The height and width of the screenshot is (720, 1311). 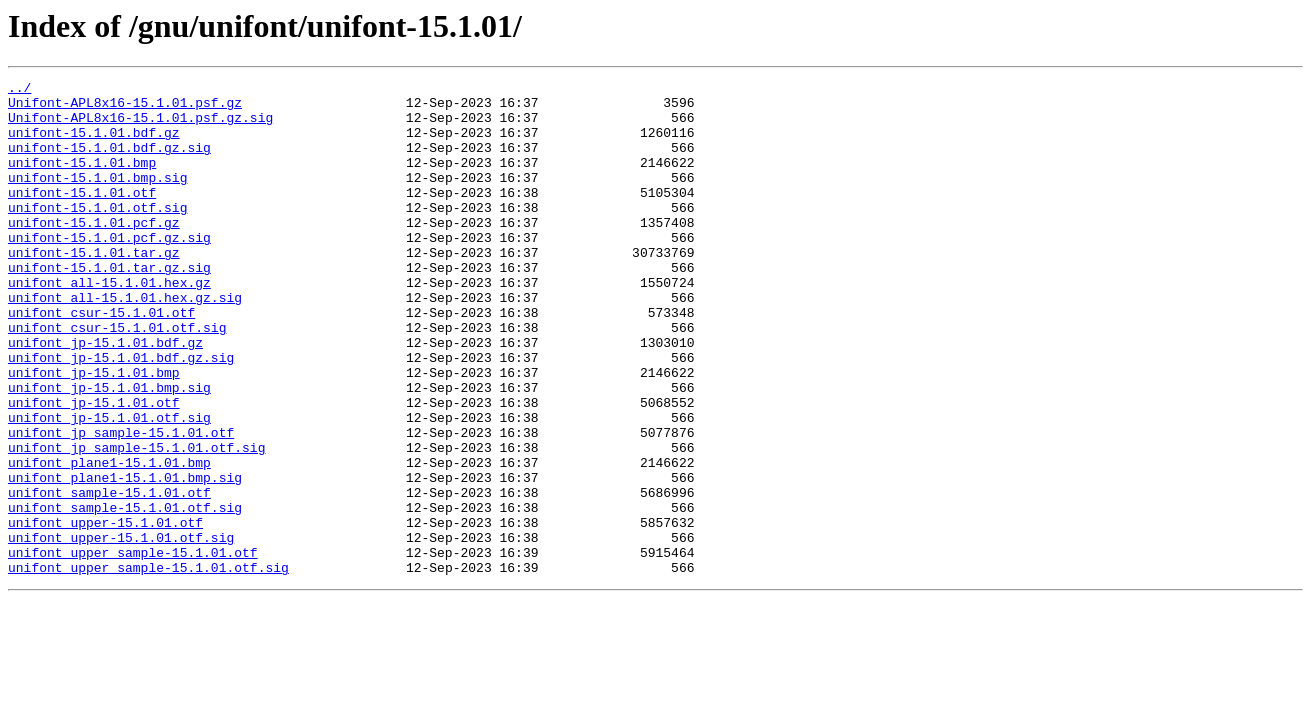 I want to click on unifont_upper-15.1.01.otf.sig, so click(x=121, y=630).